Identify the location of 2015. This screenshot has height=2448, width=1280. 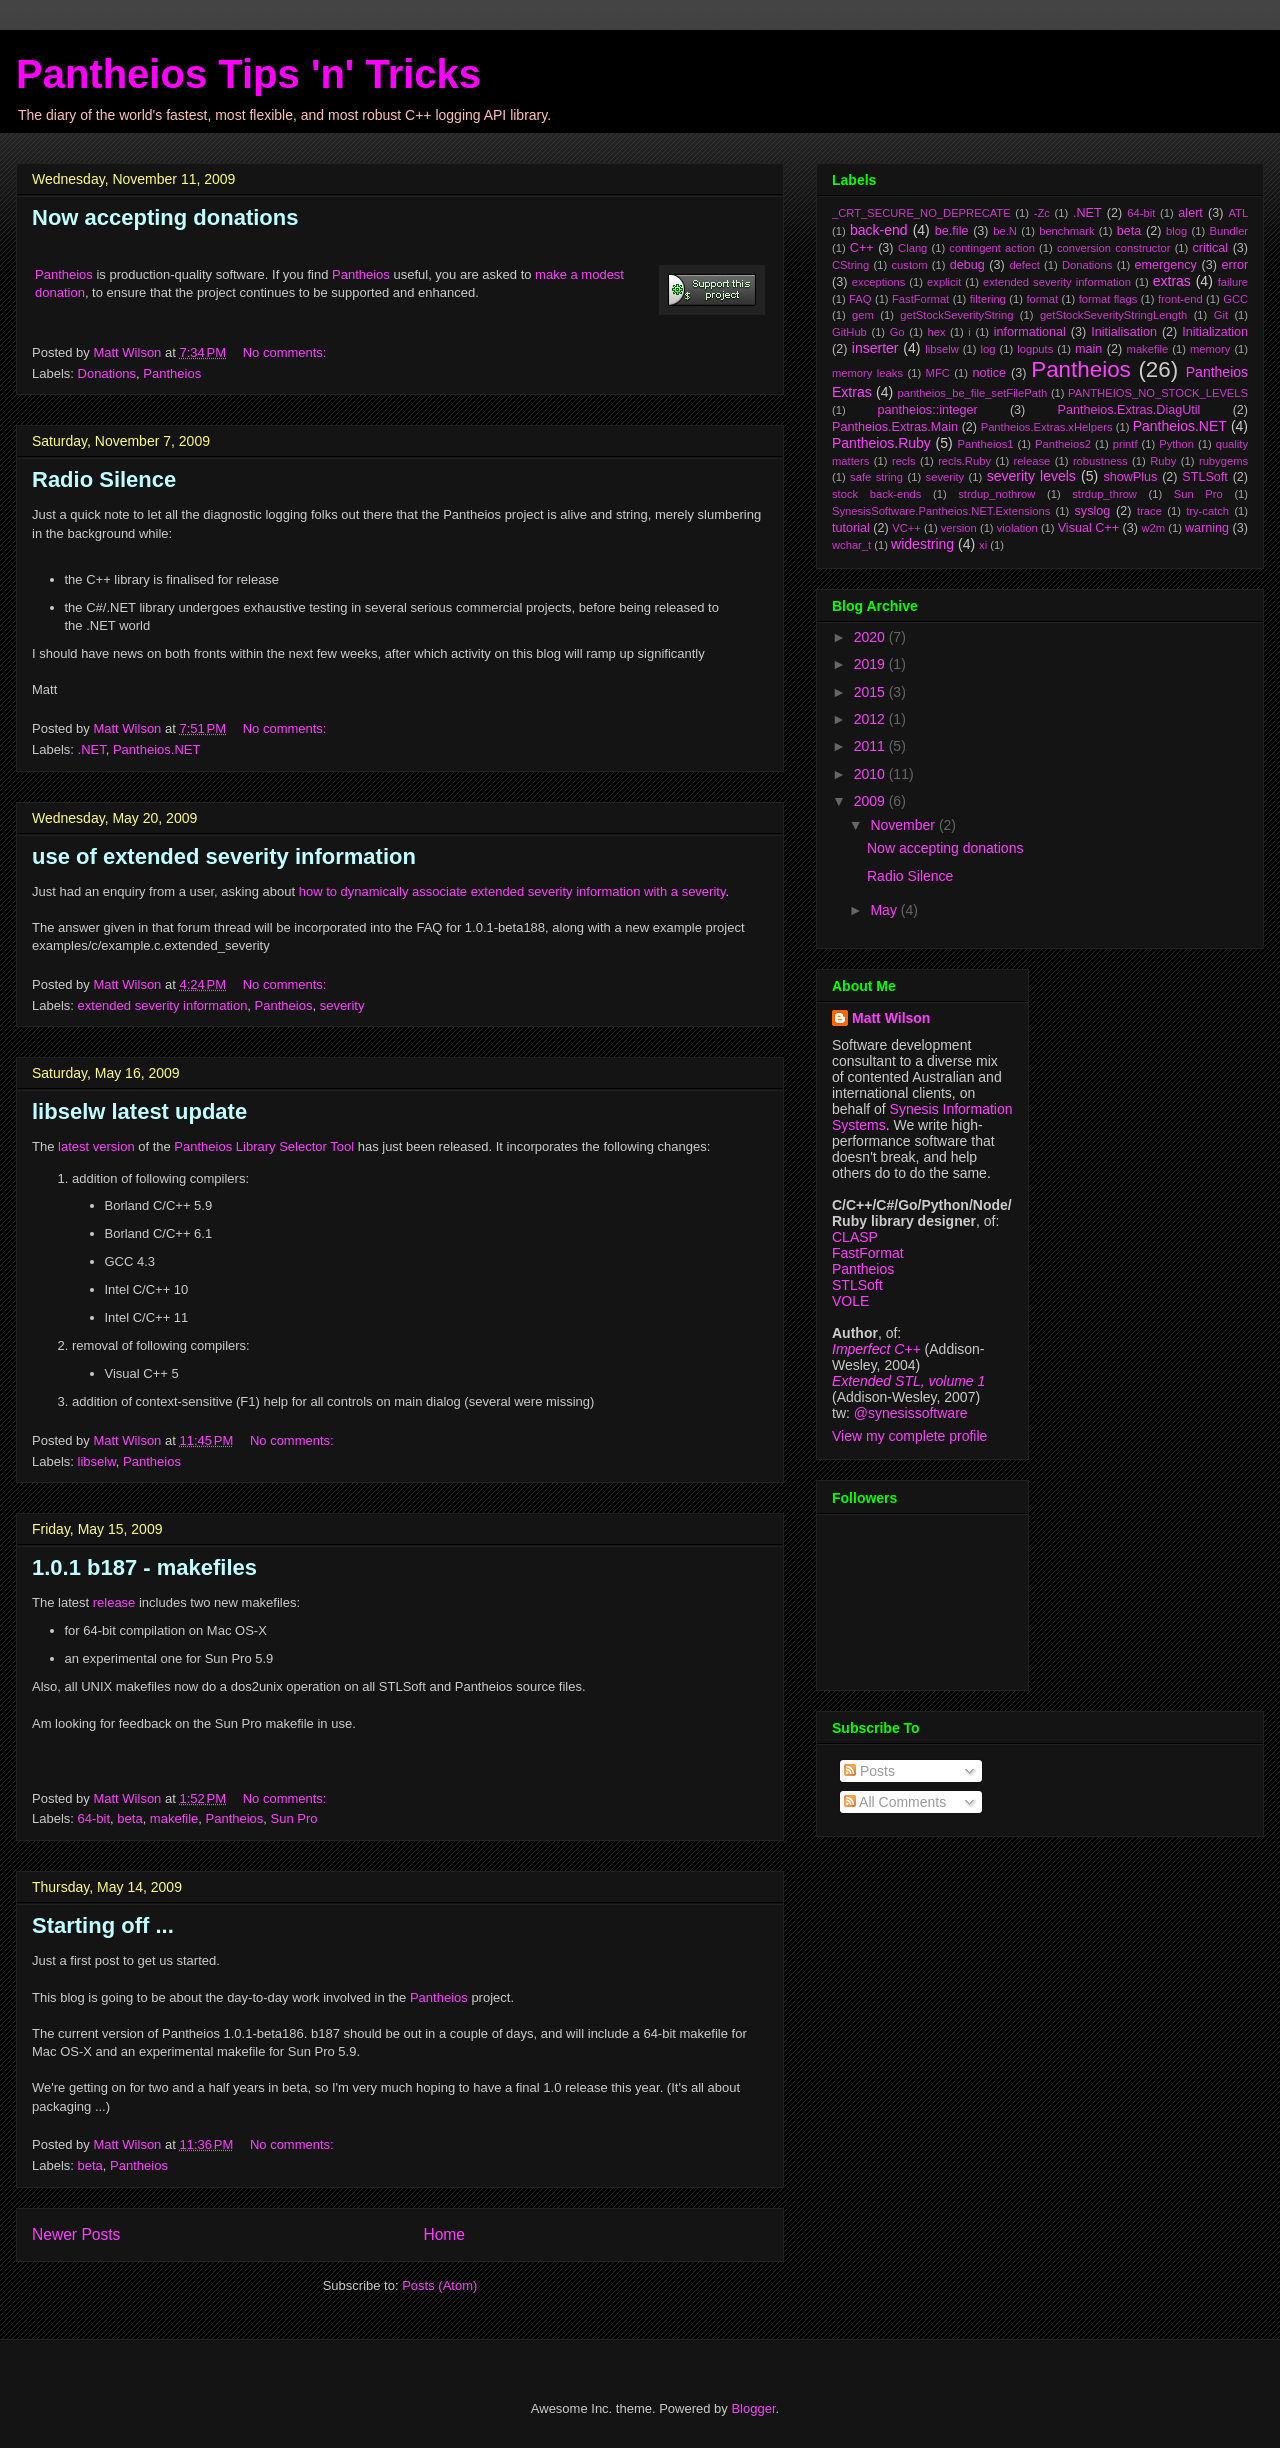
(871, 692).